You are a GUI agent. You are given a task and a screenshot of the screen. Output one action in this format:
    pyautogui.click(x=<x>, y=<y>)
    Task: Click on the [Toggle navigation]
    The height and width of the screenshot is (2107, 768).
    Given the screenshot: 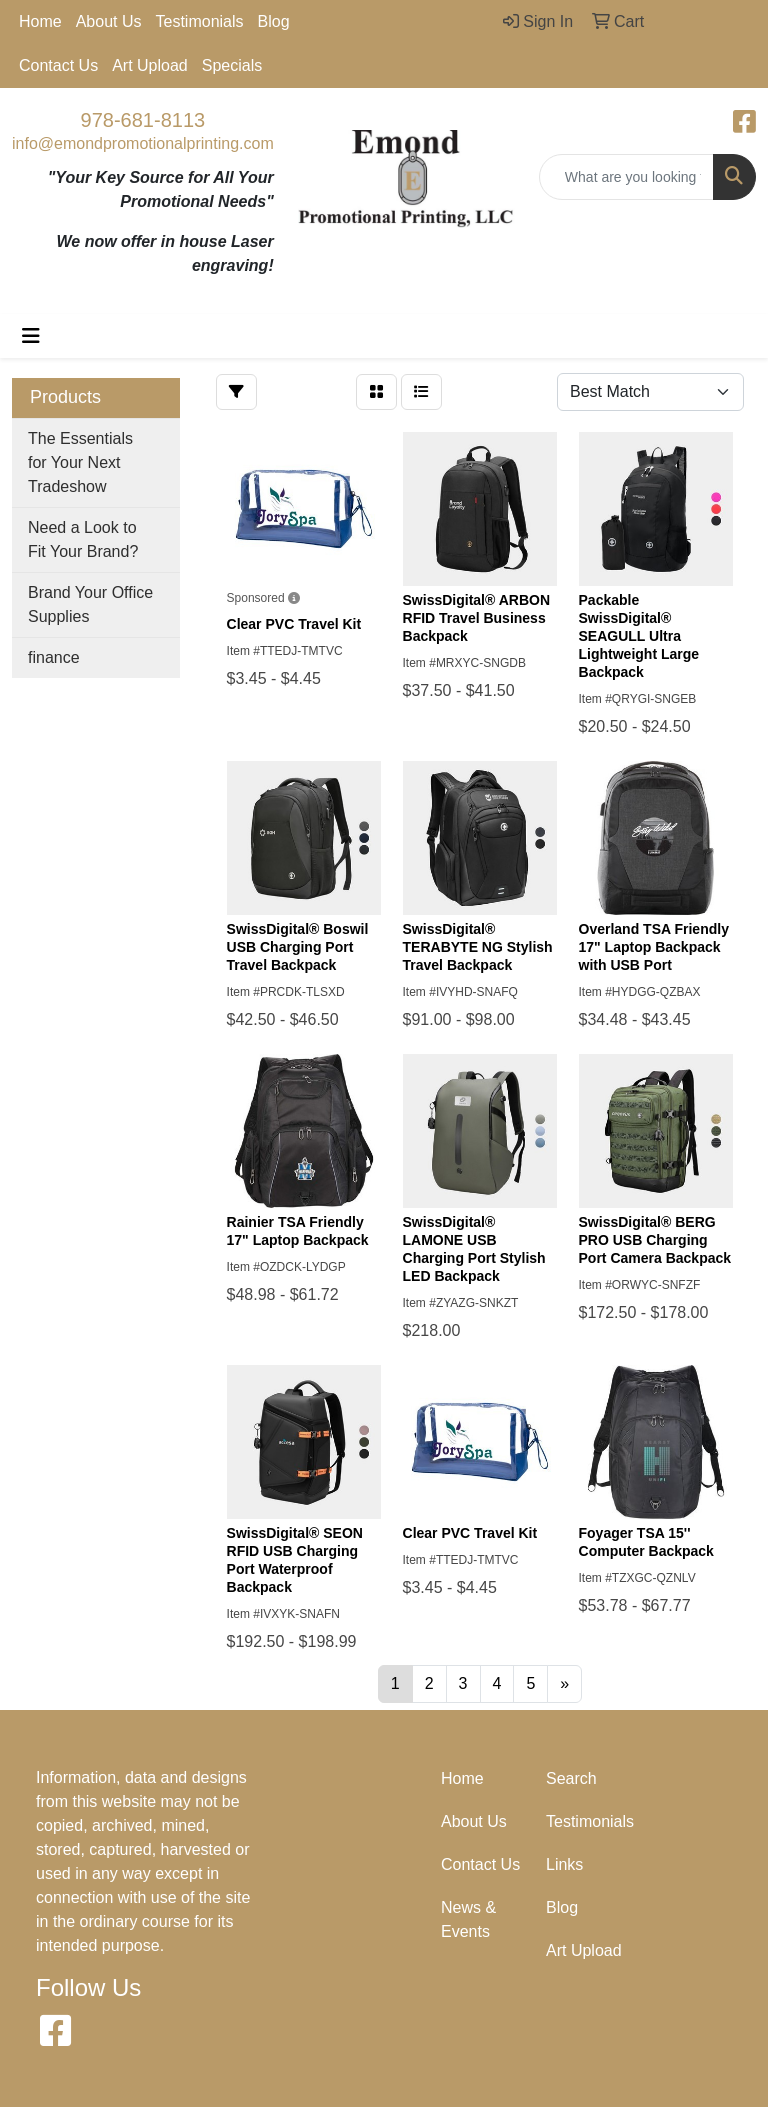 What is the action you would take?
    pyautogui.click(x=31, y=336)
    